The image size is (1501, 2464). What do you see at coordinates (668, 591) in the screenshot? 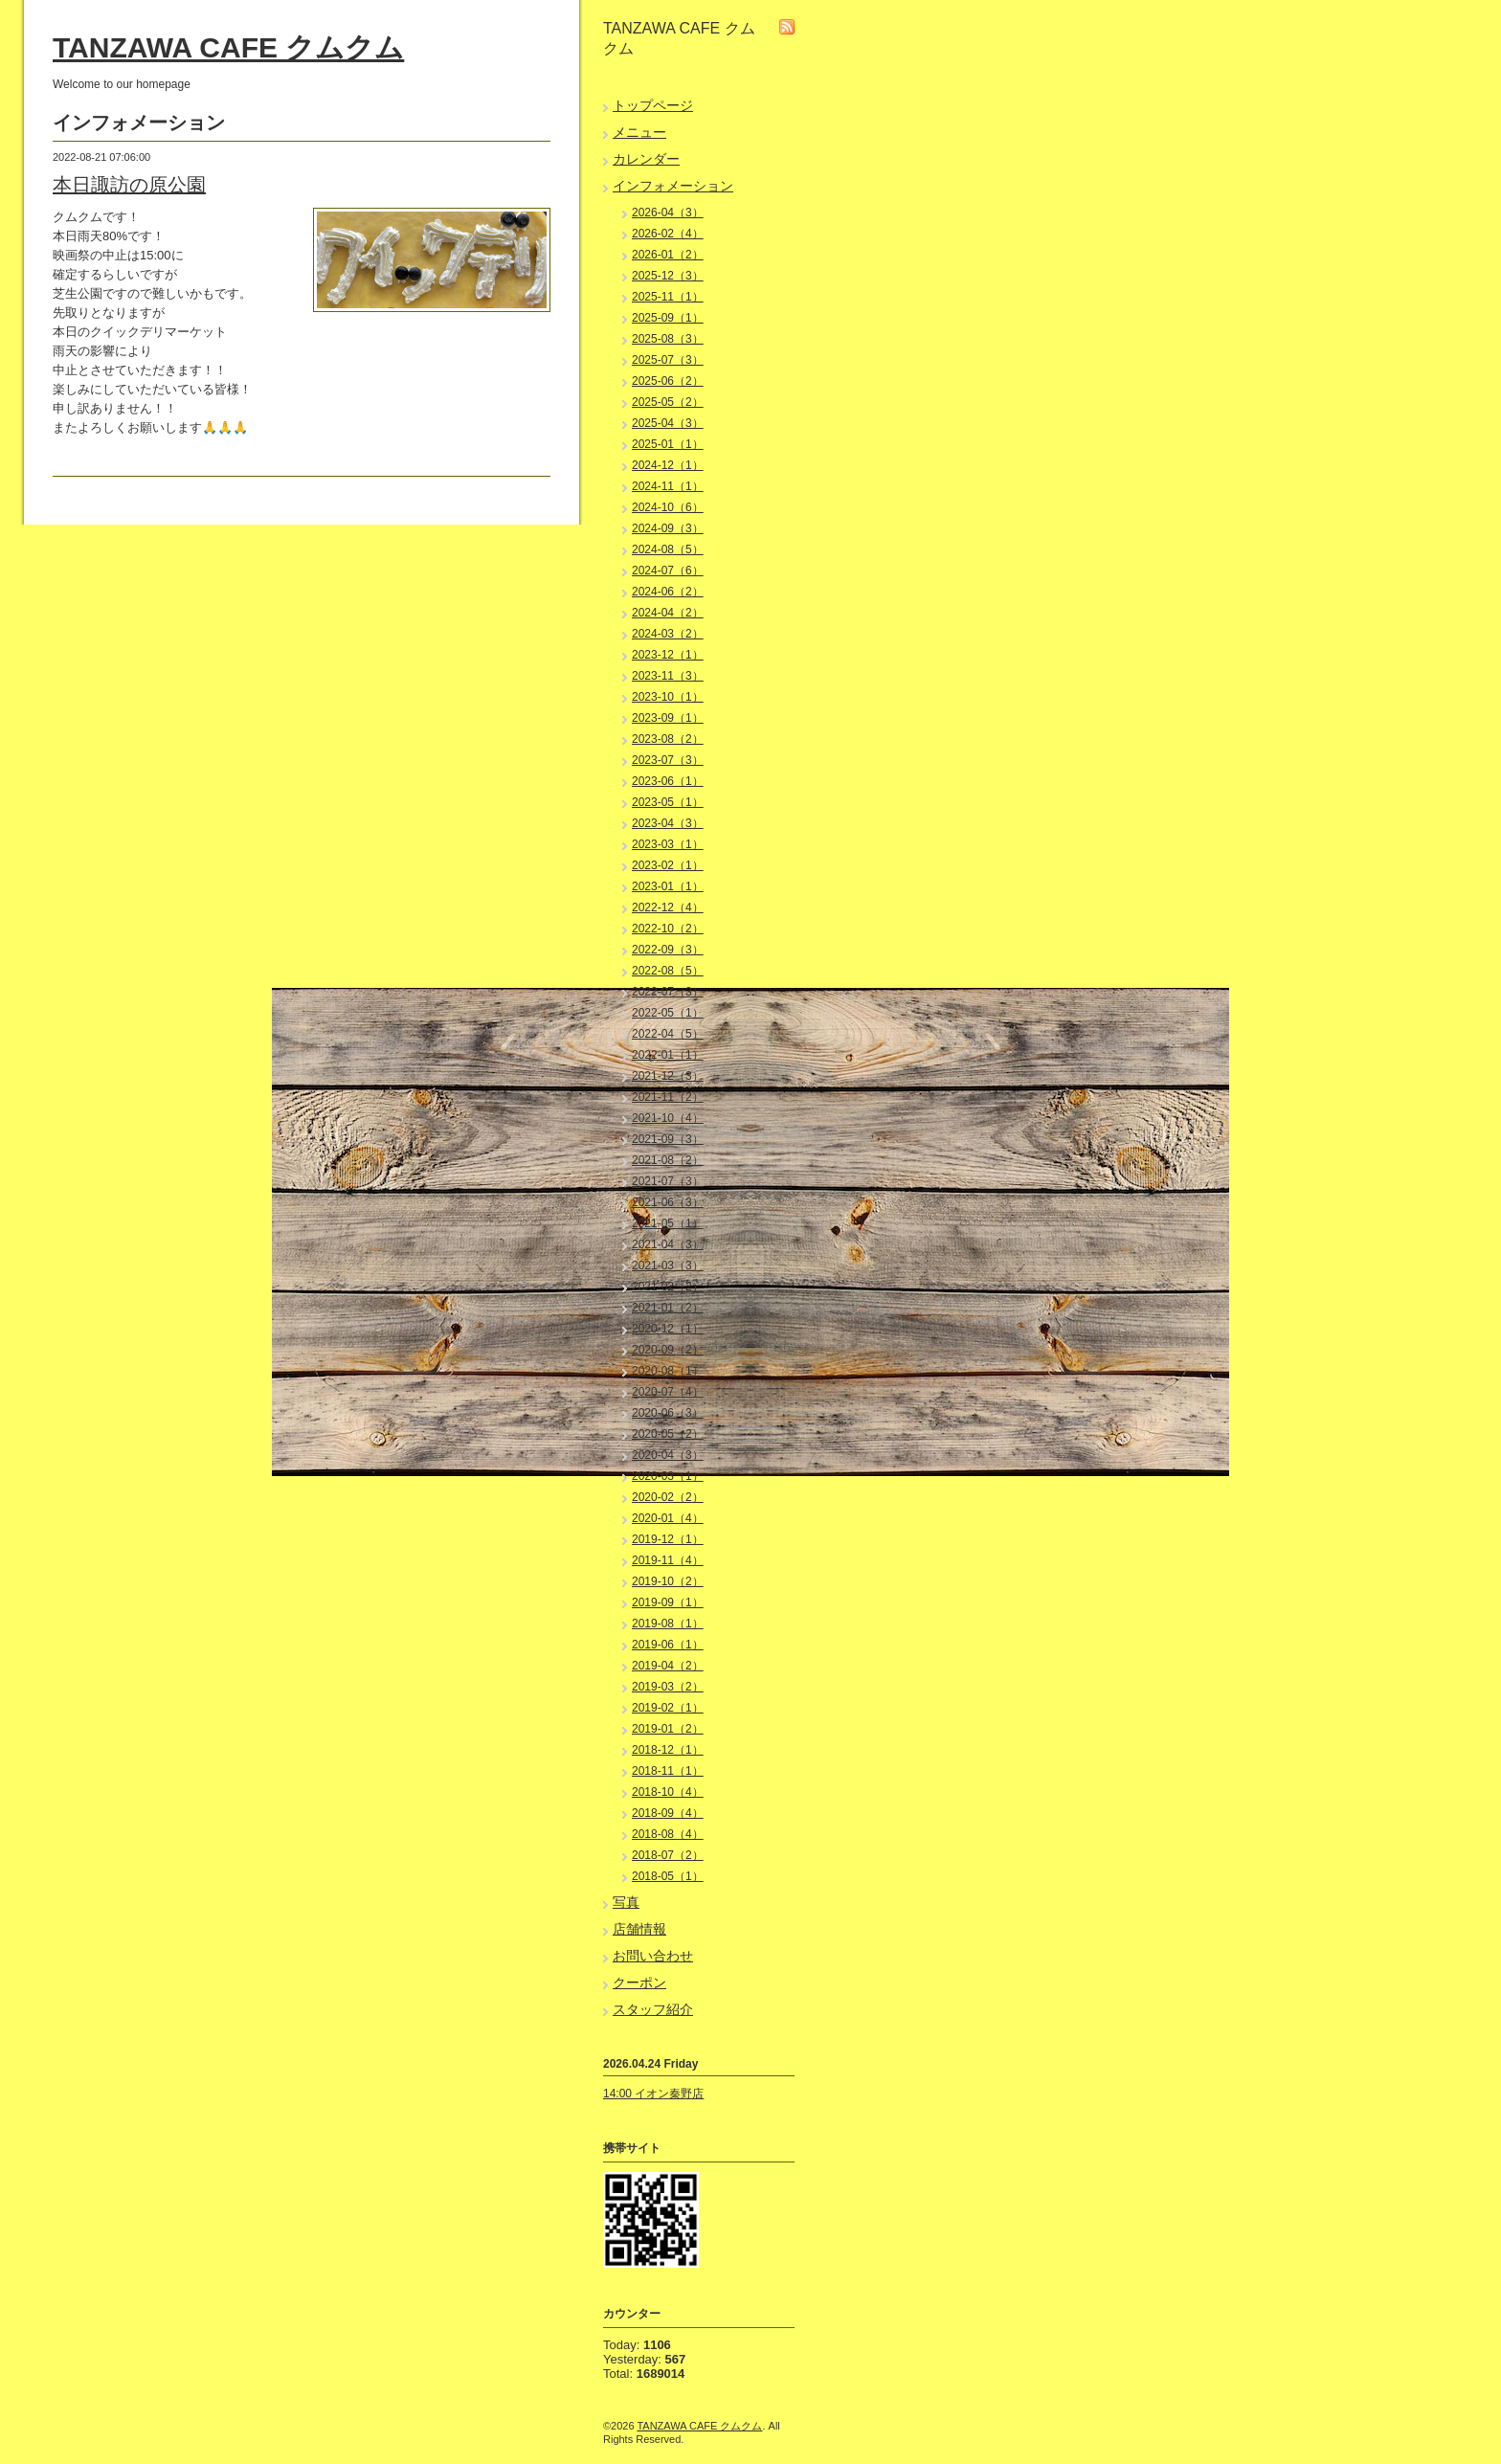
I see `2024-06（2）` at bounding box center [668, 591].